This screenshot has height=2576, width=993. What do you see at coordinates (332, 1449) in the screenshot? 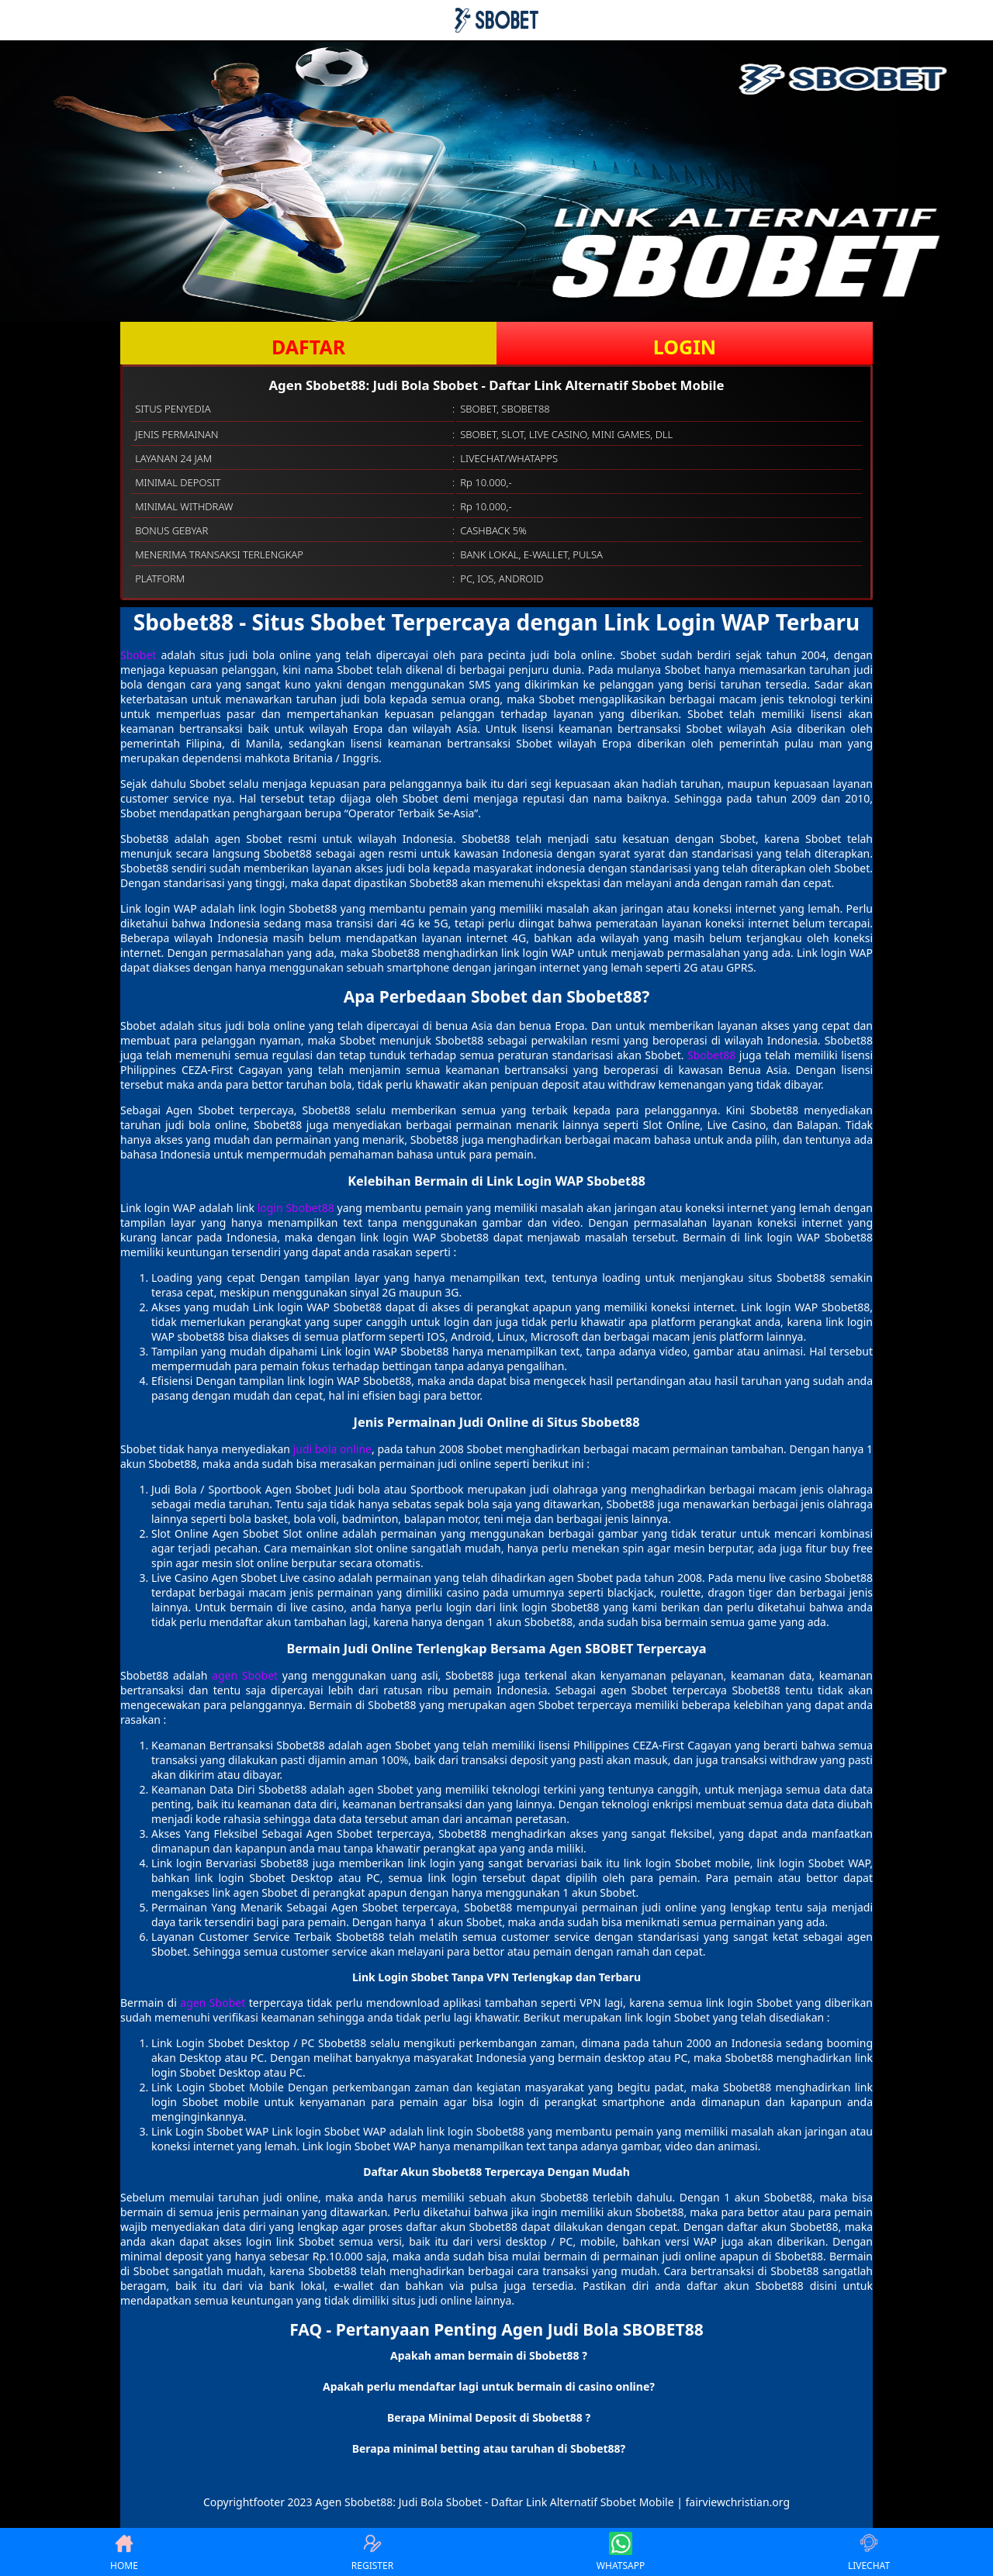
I see `judi bola online` at bounding box center [332, 1449].